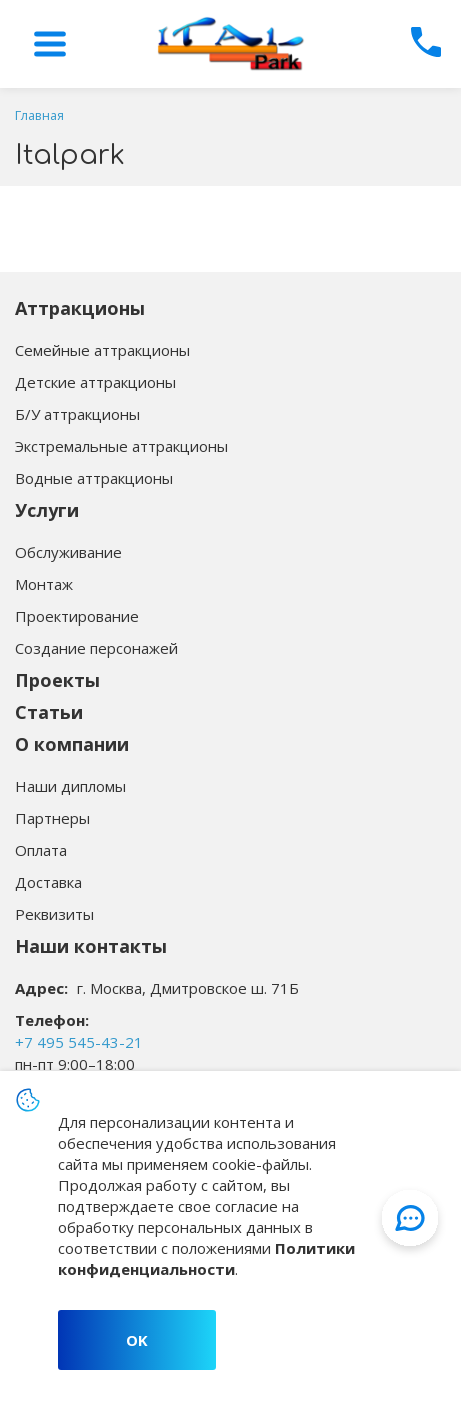  What do you see at coordinates (49, 712) in the screenshot?
I see `Статьи` at bounding box center [49, 712].